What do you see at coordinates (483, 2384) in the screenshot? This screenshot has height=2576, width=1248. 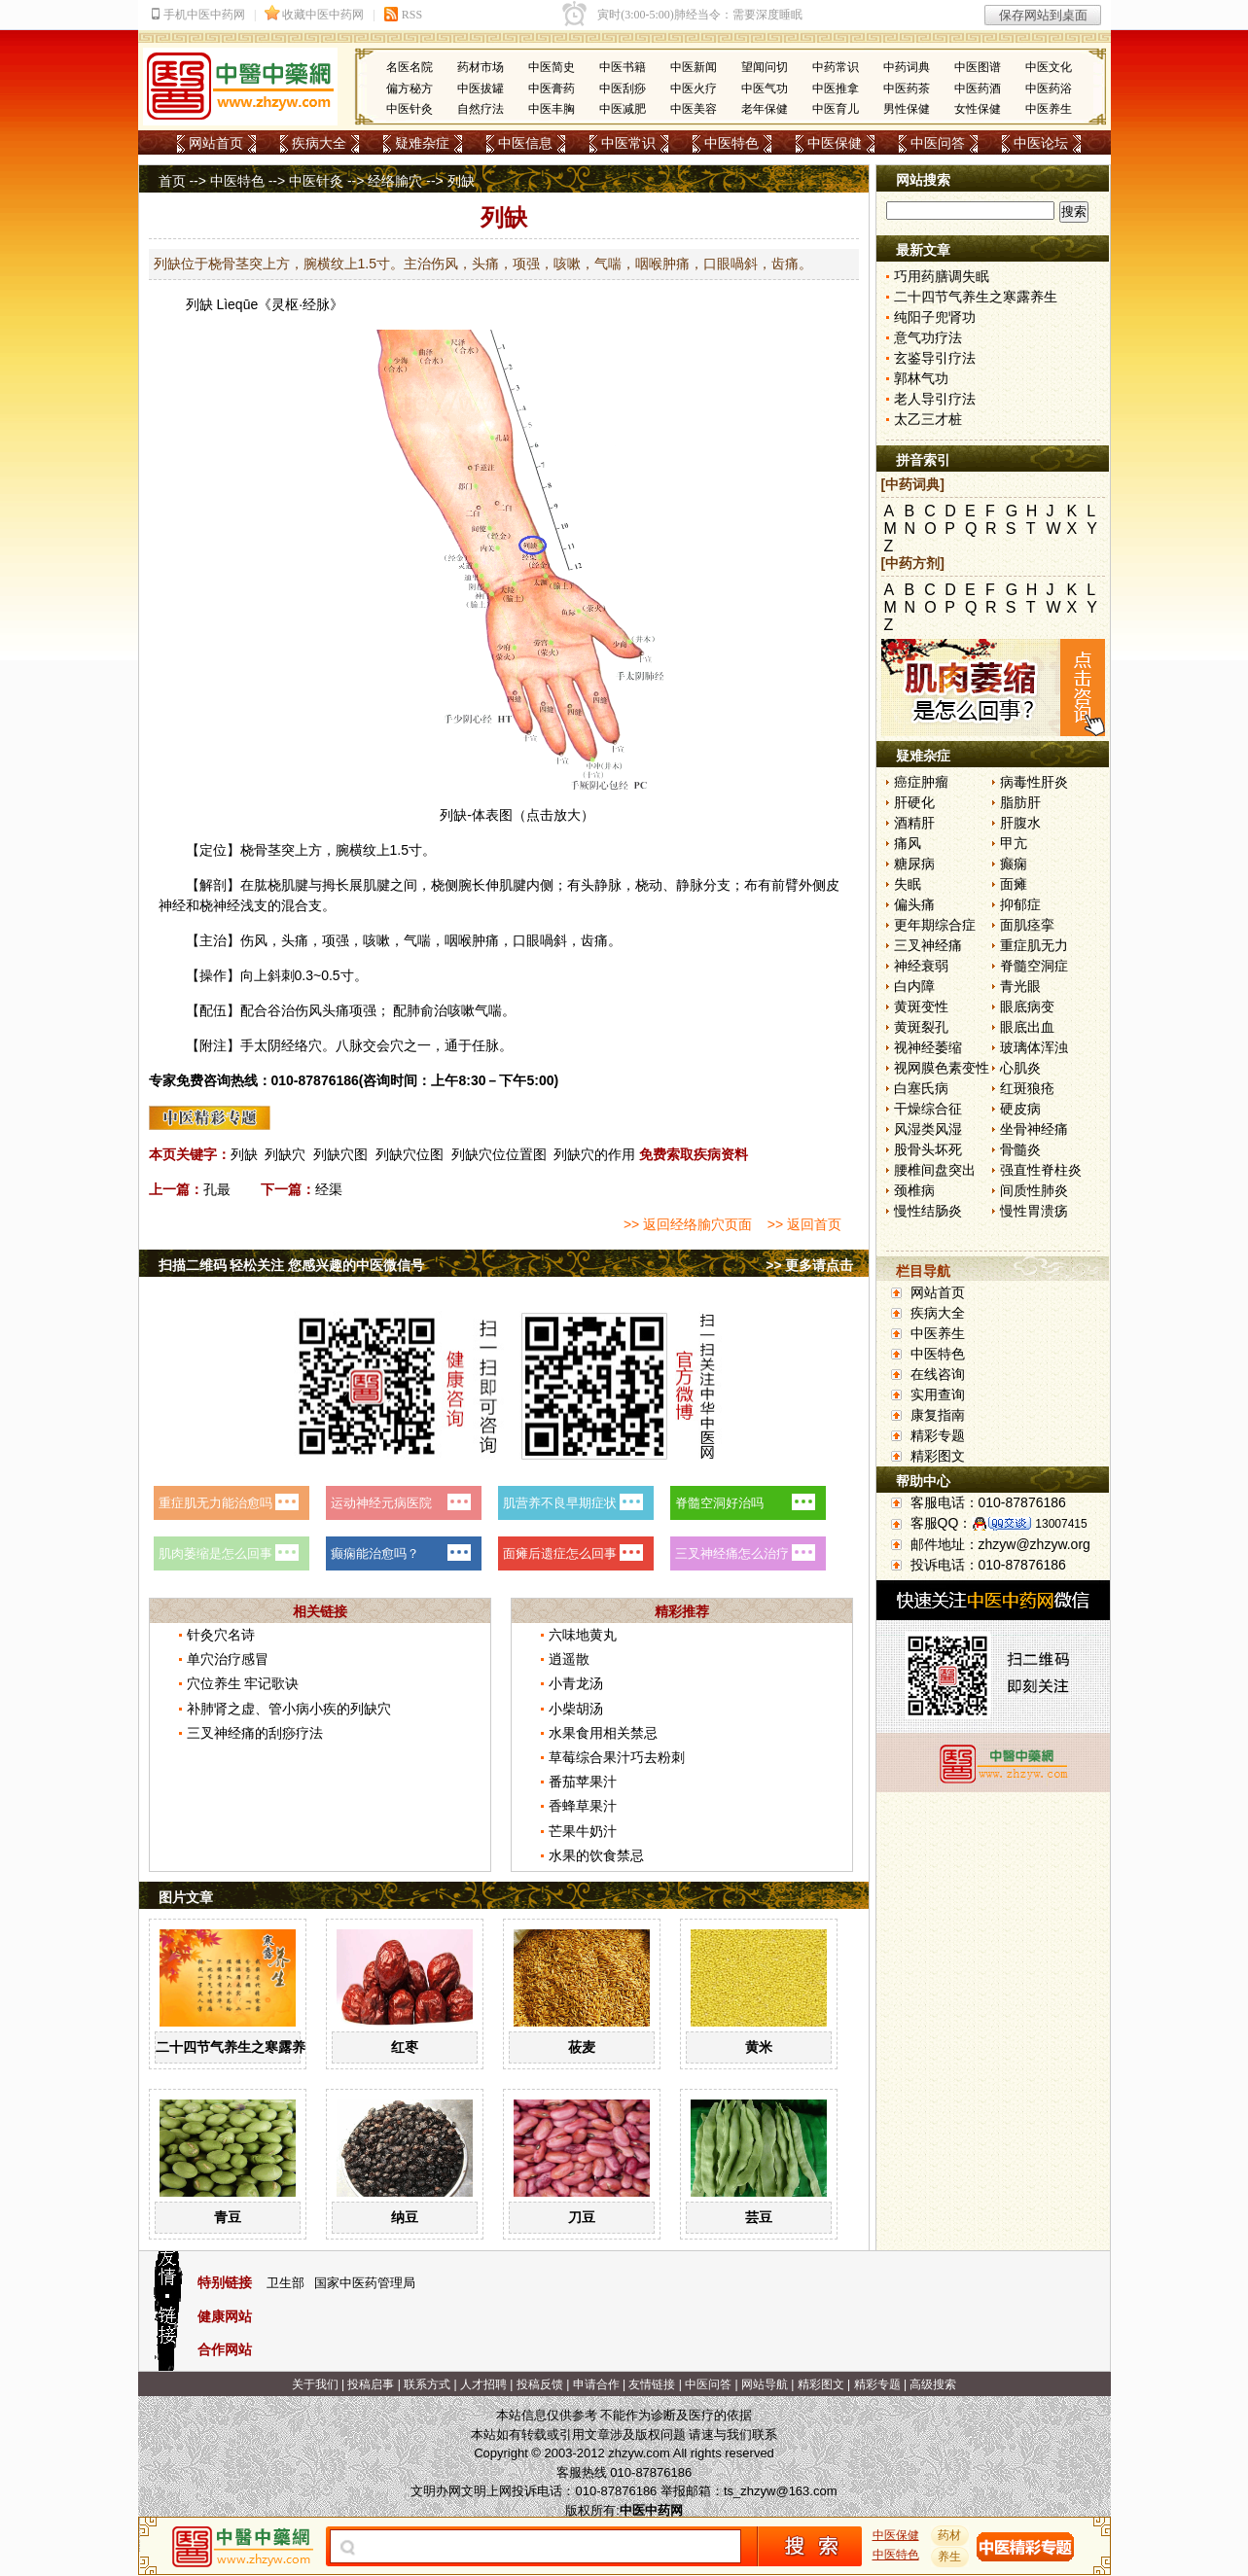 I see `人才招聘` at bounding box center [483, 2384].